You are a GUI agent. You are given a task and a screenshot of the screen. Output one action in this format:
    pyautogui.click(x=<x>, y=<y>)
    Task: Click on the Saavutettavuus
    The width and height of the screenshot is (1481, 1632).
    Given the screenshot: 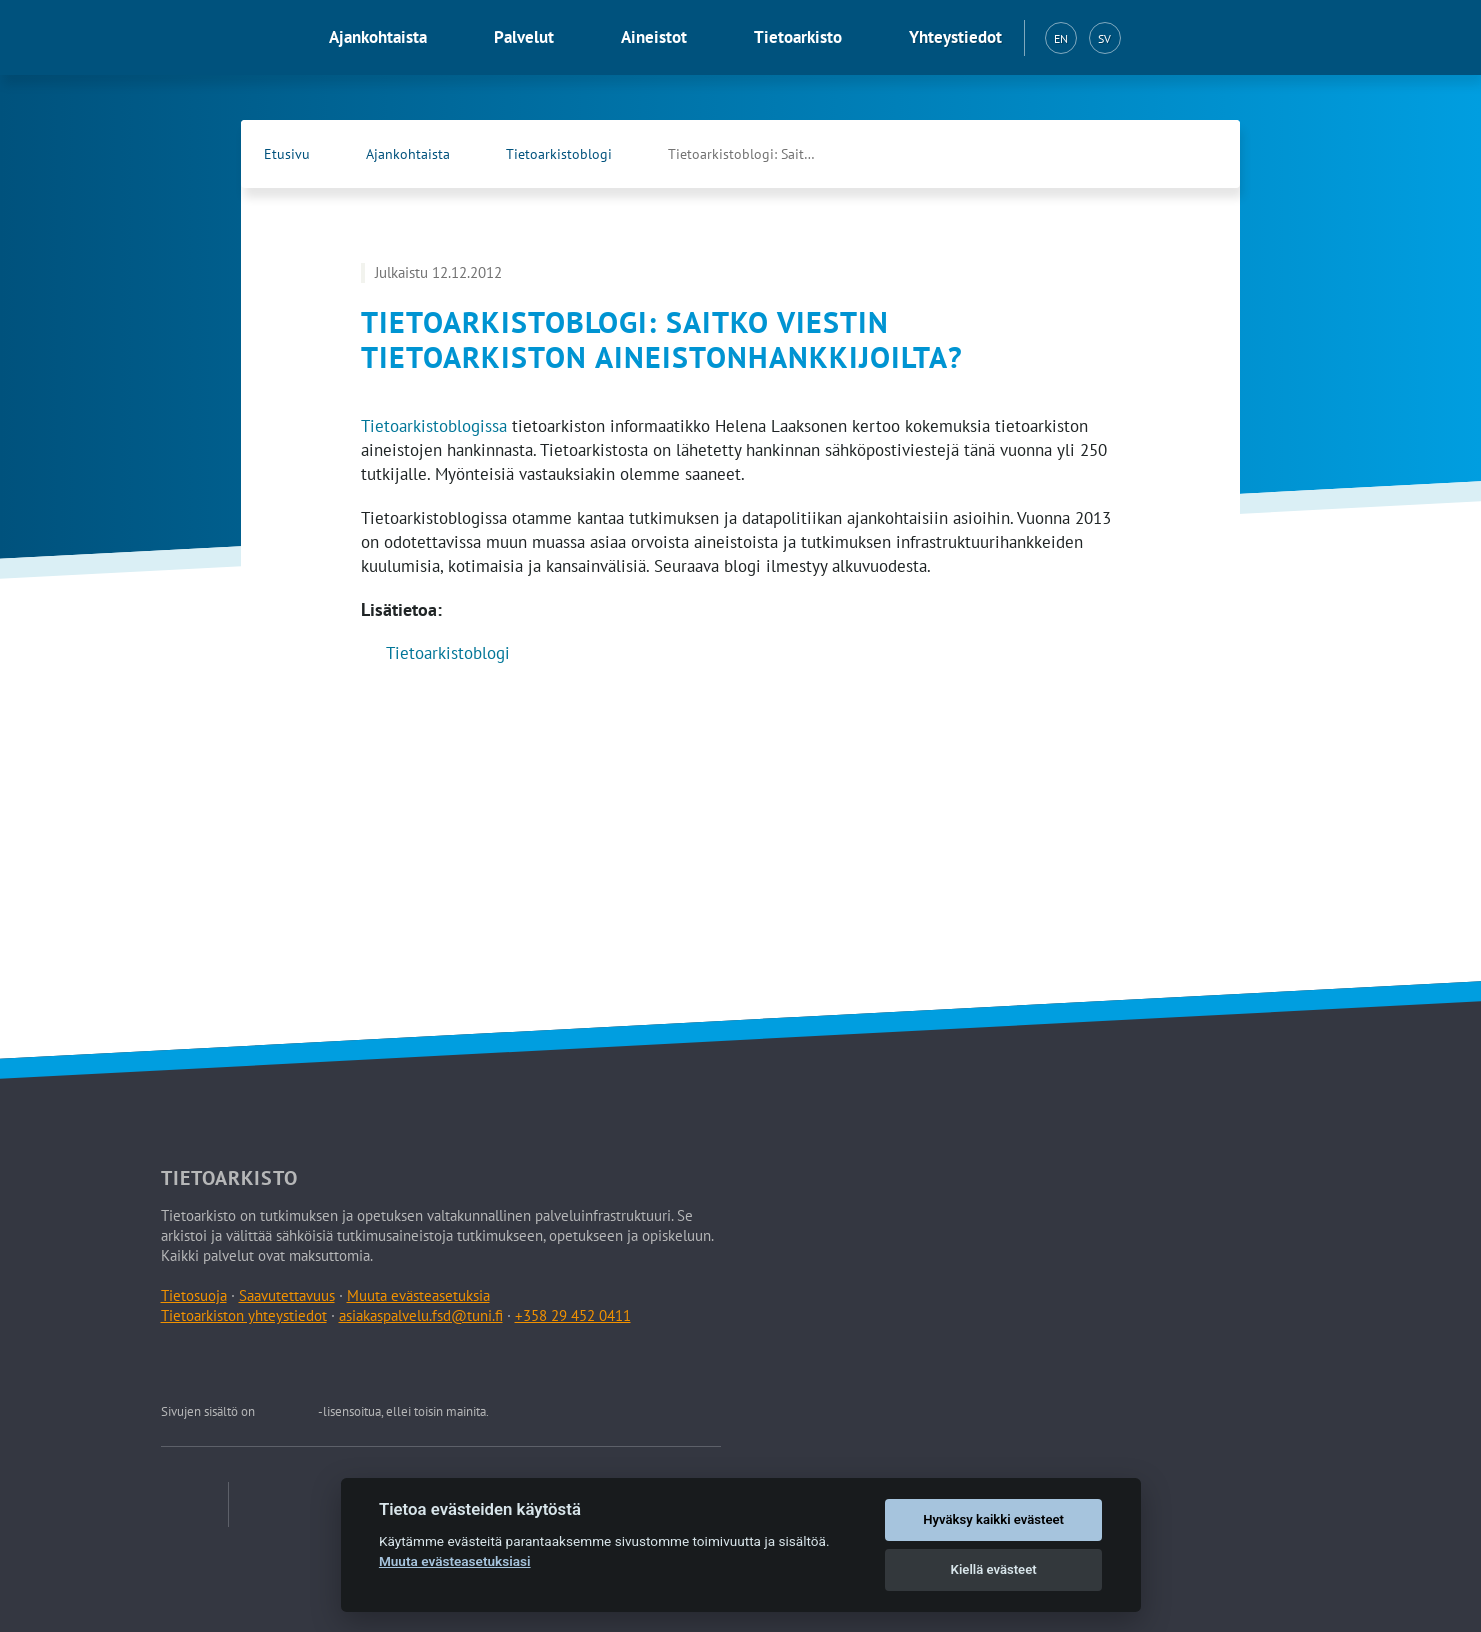 What is the action you would take?
    pyautogui.click(x=287, y=1295)
    